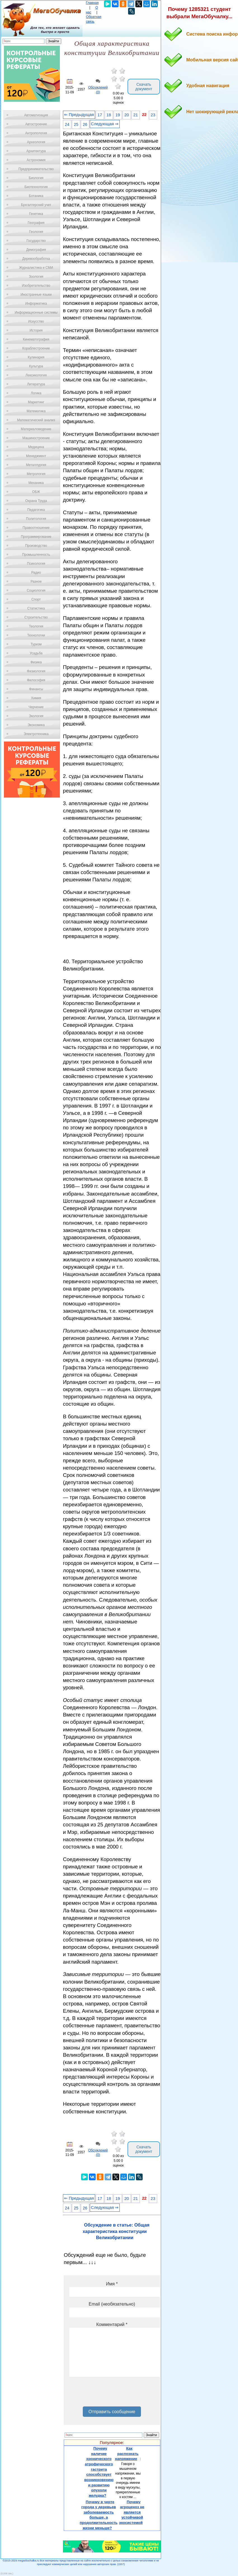 The width and height of the screenshot is (238, 2576). What do you see at coordinates (36, 492) in the screenshot?
I see `ОБЖ` at bounding box center [36, 492].